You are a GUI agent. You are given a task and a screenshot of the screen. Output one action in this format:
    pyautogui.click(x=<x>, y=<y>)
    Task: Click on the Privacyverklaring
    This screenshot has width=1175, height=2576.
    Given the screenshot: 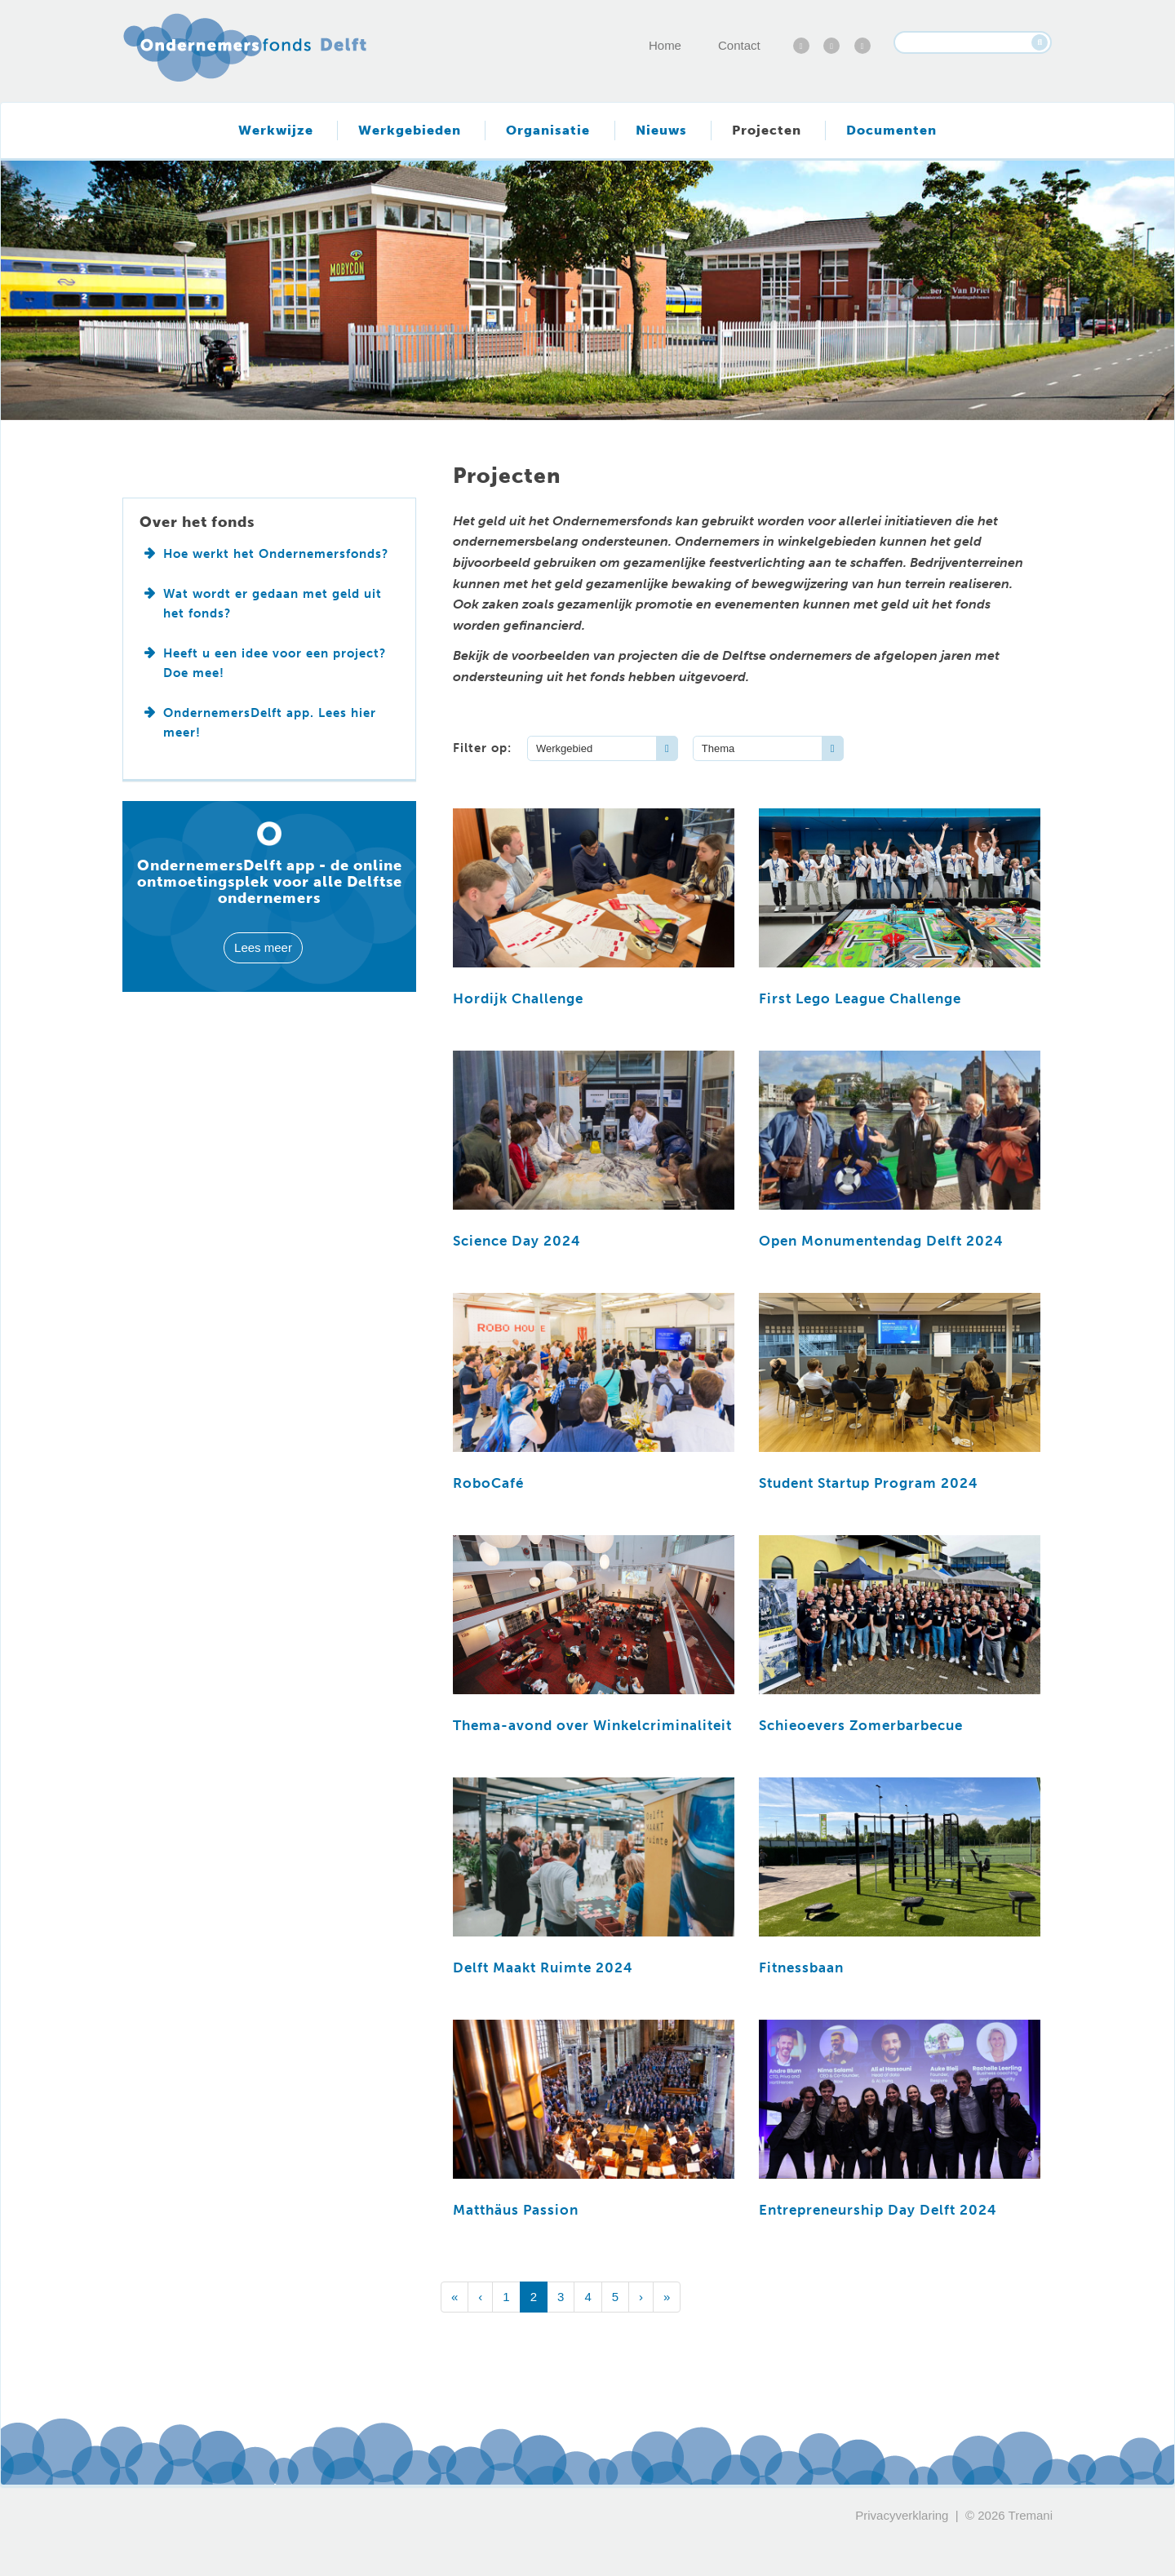 What is the action you would take?
    pyautogui.click(x=901, y=2515)
    